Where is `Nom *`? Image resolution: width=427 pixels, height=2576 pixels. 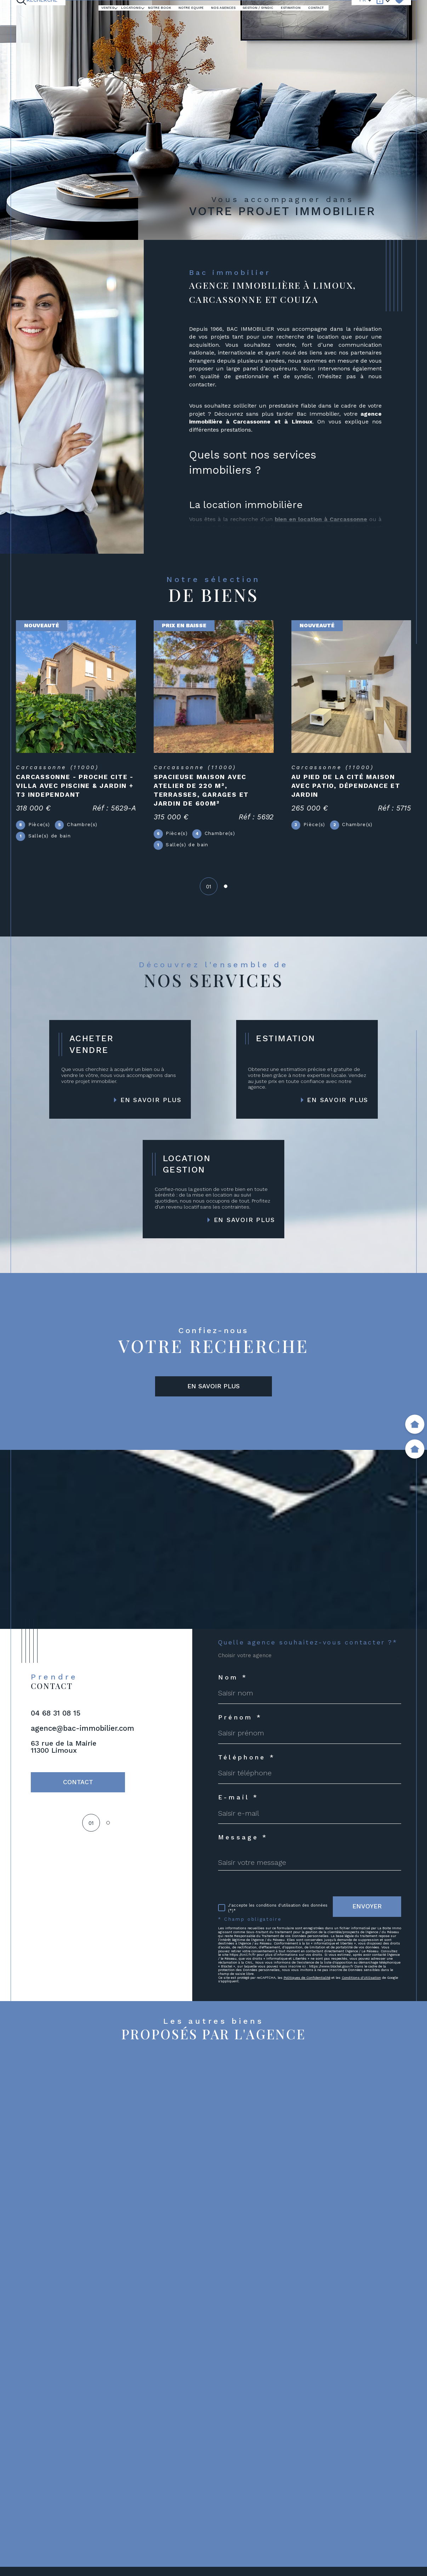
Nom * is located at coordinates (233, 1678).